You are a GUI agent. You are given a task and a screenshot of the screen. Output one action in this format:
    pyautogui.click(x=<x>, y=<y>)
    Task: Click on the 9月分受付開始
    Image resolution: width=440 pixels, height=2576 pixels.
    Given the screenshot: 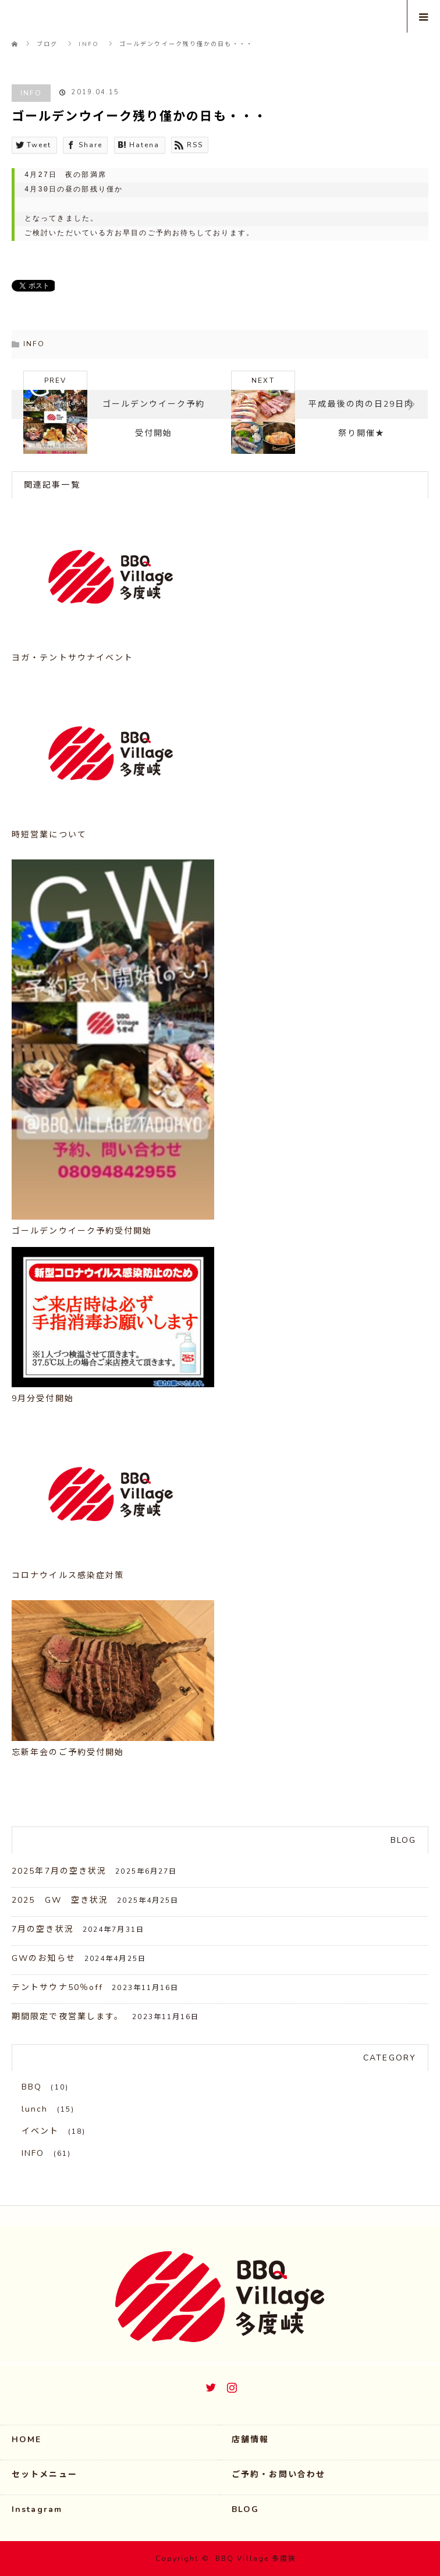 What is the action you would take?
    pyautogui.click(x=43, y=1398)
    